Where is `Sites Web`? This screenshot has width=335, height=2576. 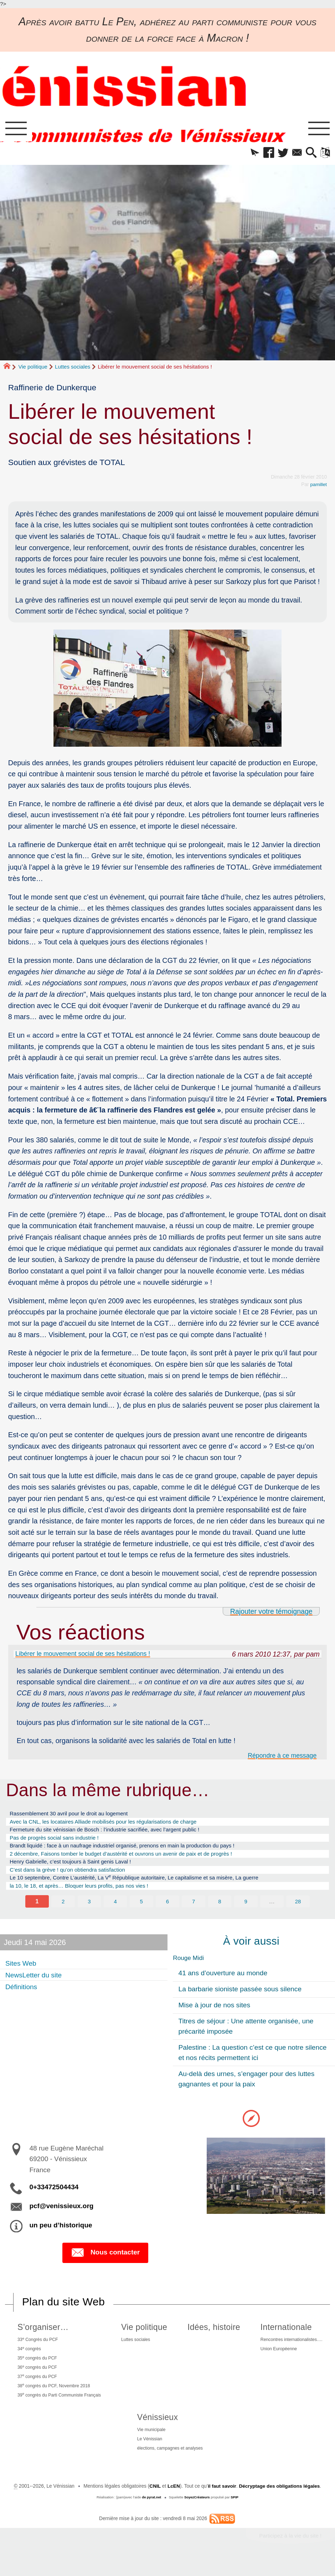
Sites Web is located at coordinates (22, 1976).